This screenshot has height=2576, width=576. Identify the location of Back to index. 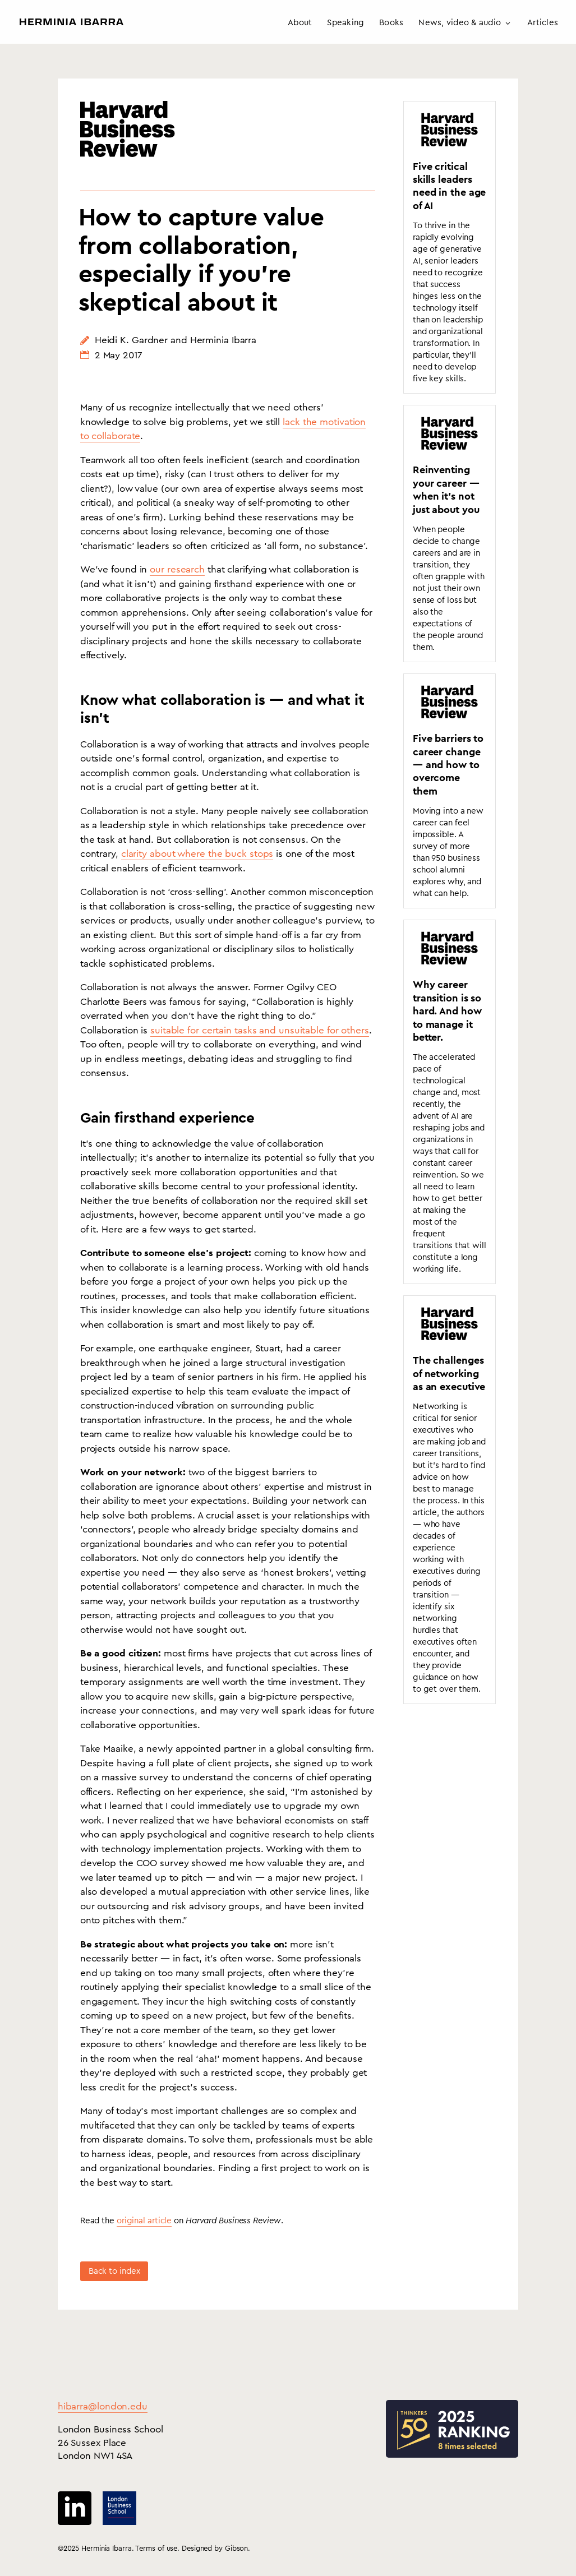
(114, 2271).